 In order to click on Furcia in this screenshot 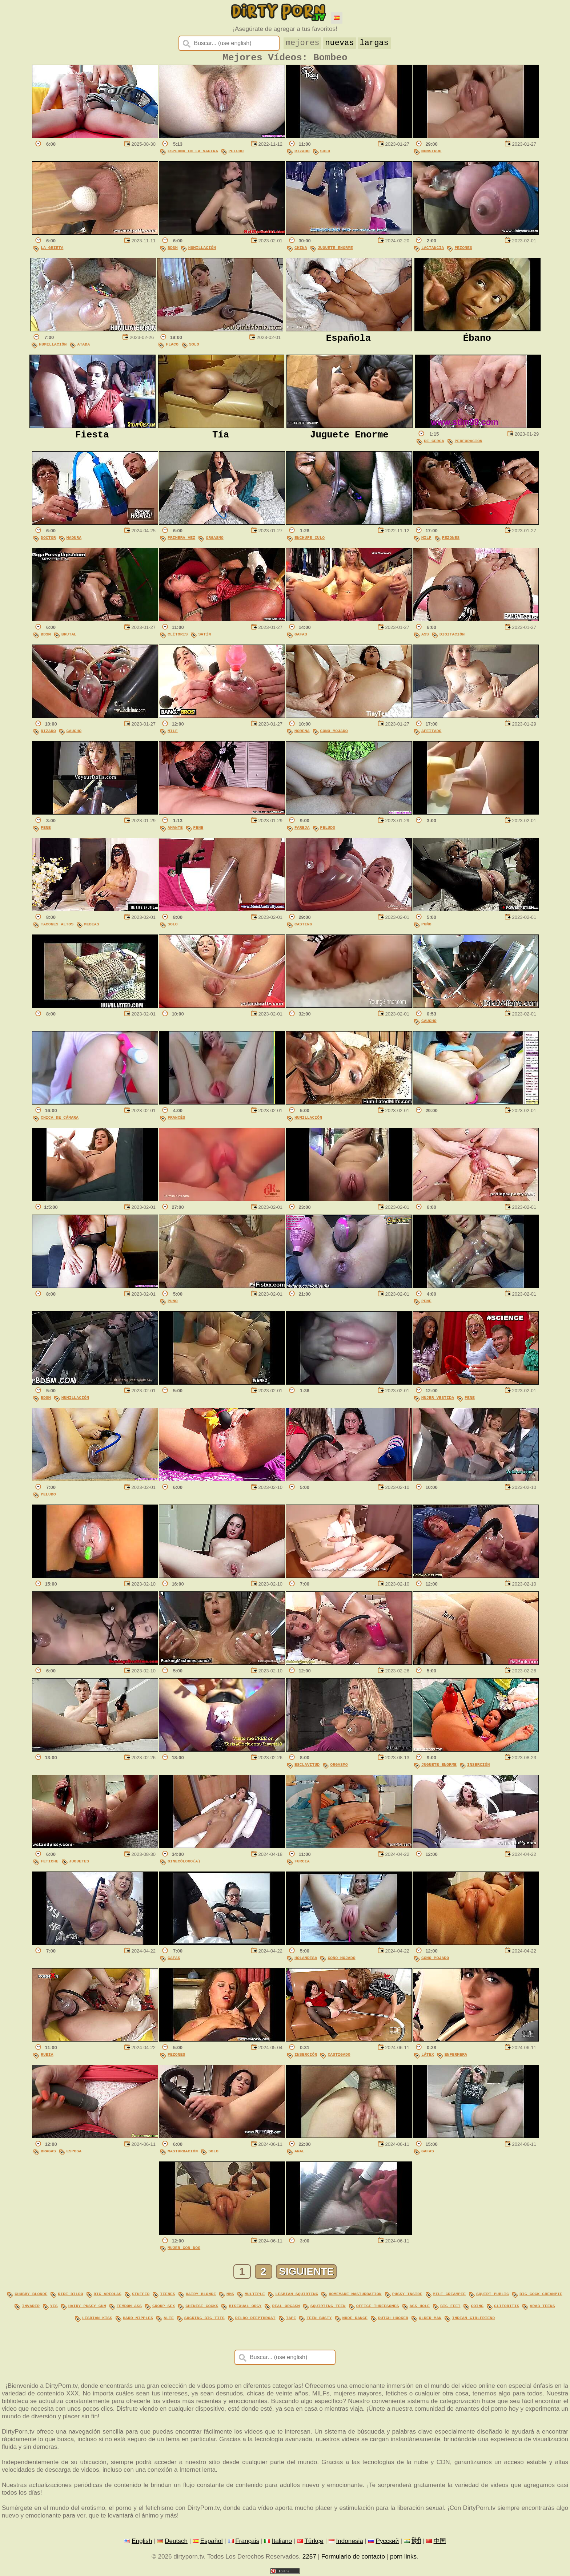, I will do `click(302, 1864)`.